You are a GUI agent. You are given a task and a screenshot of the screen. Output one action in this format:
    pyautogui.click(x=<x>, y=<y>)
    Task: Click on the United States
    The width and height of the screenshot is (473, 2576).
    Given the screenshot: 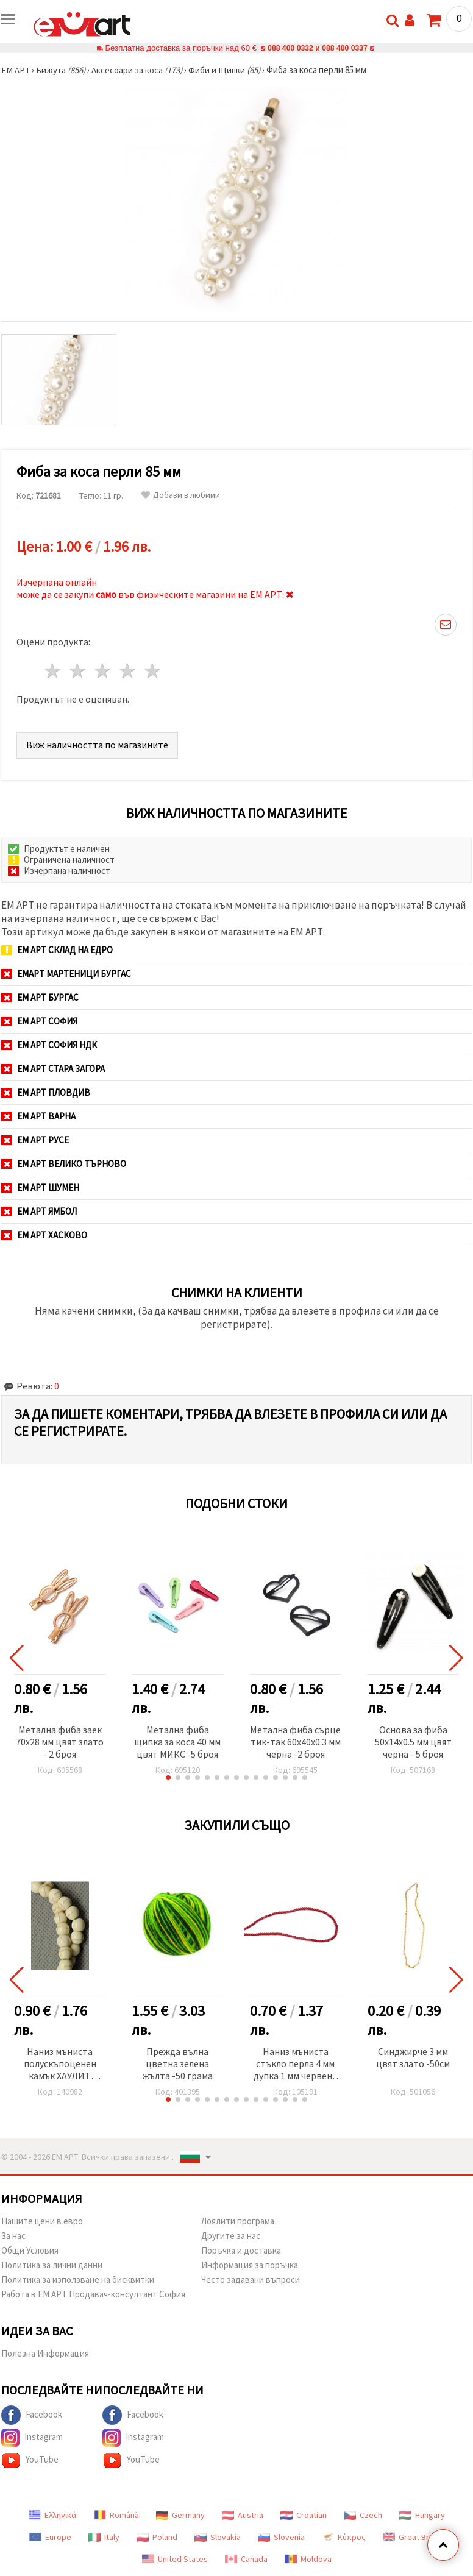 What is the action you would take?
    pyautogui.click(x=175, y=2559)
    